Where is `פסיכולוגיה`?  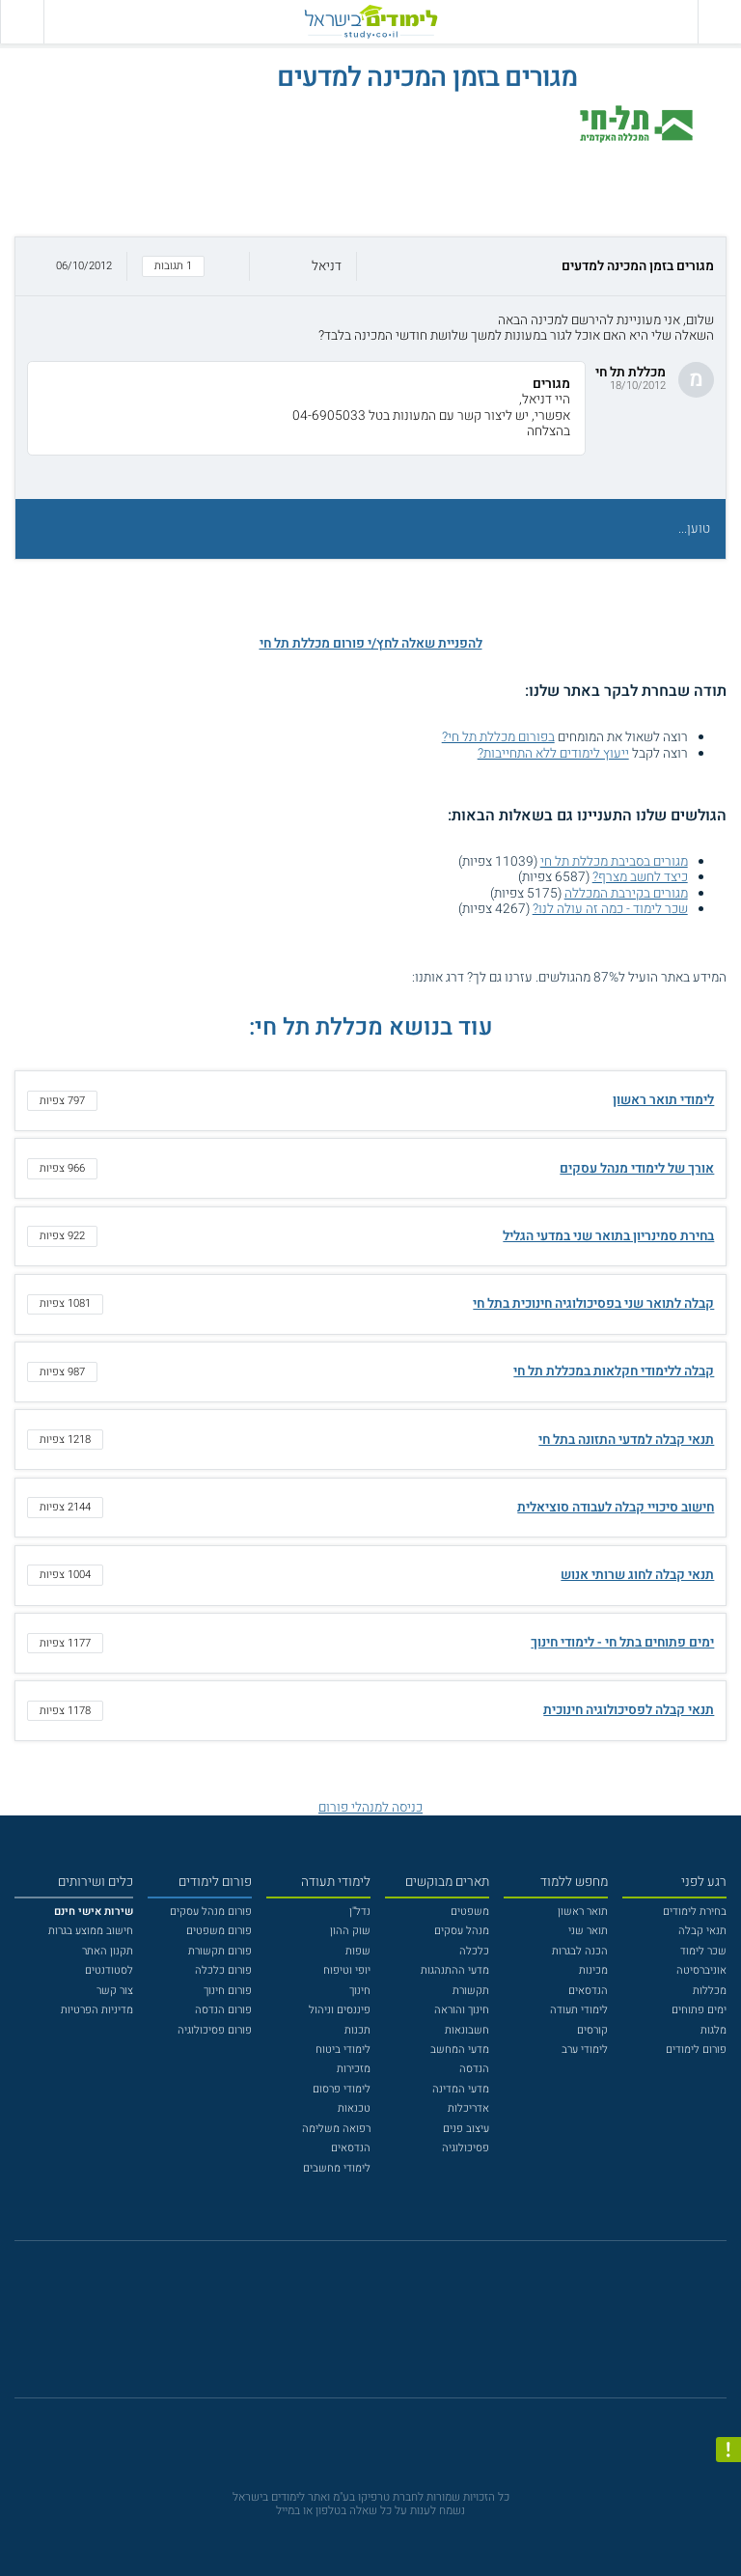
פסיכולוגיה is located at coordinates (465, 2148).